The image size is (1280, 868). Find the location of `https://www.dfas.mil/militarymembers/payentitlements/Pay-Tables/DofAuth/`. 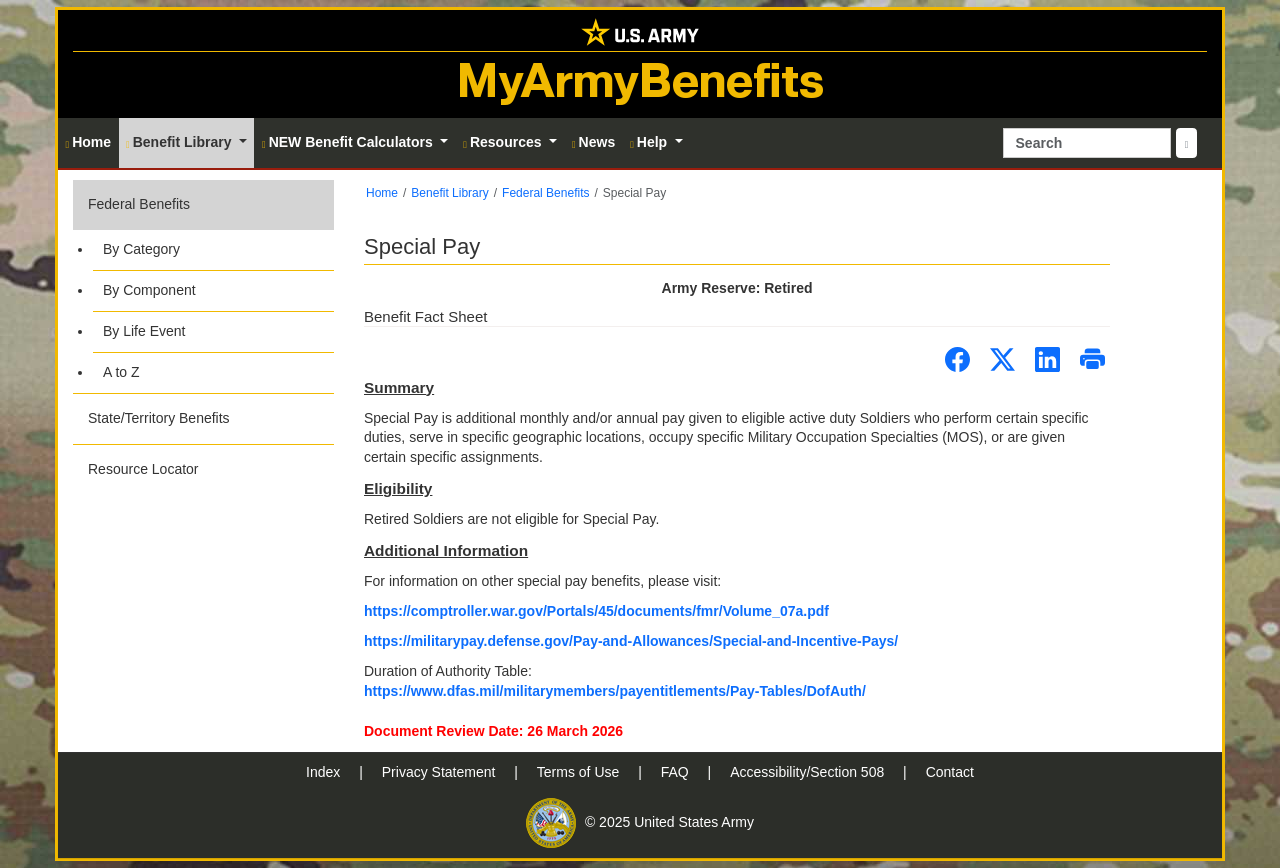

https://www.dfas.mil/militarymembers/payentitlements/Pay-Tables/DofAuth/ is located at coordinates (615, 691).